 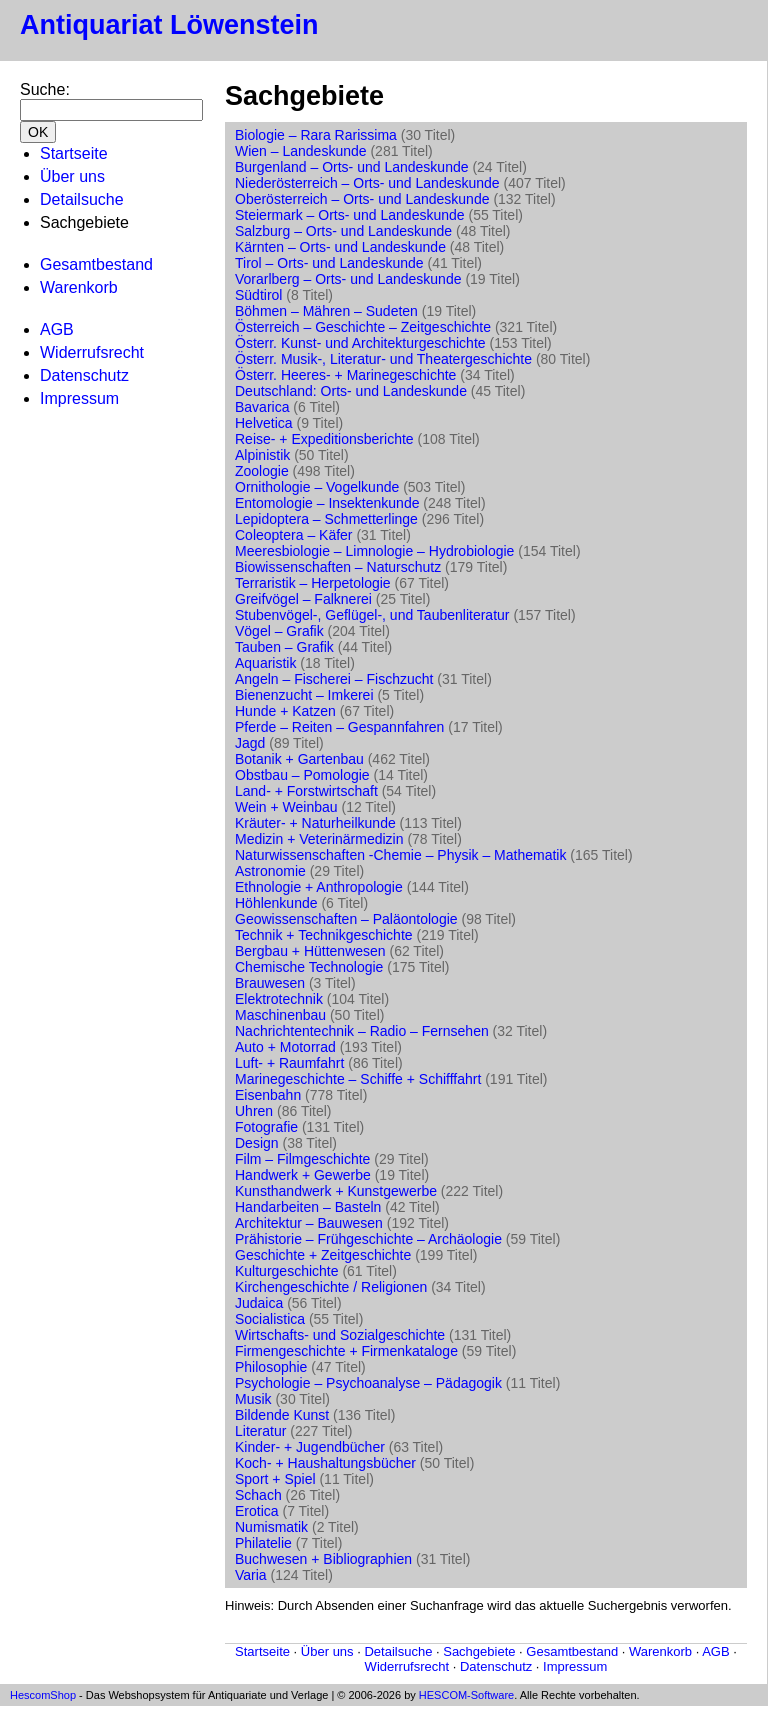 What do you see at coordinates (271, 1527) in the screenshot?
I see `Numismatik` at bounding box center [271, 1527].